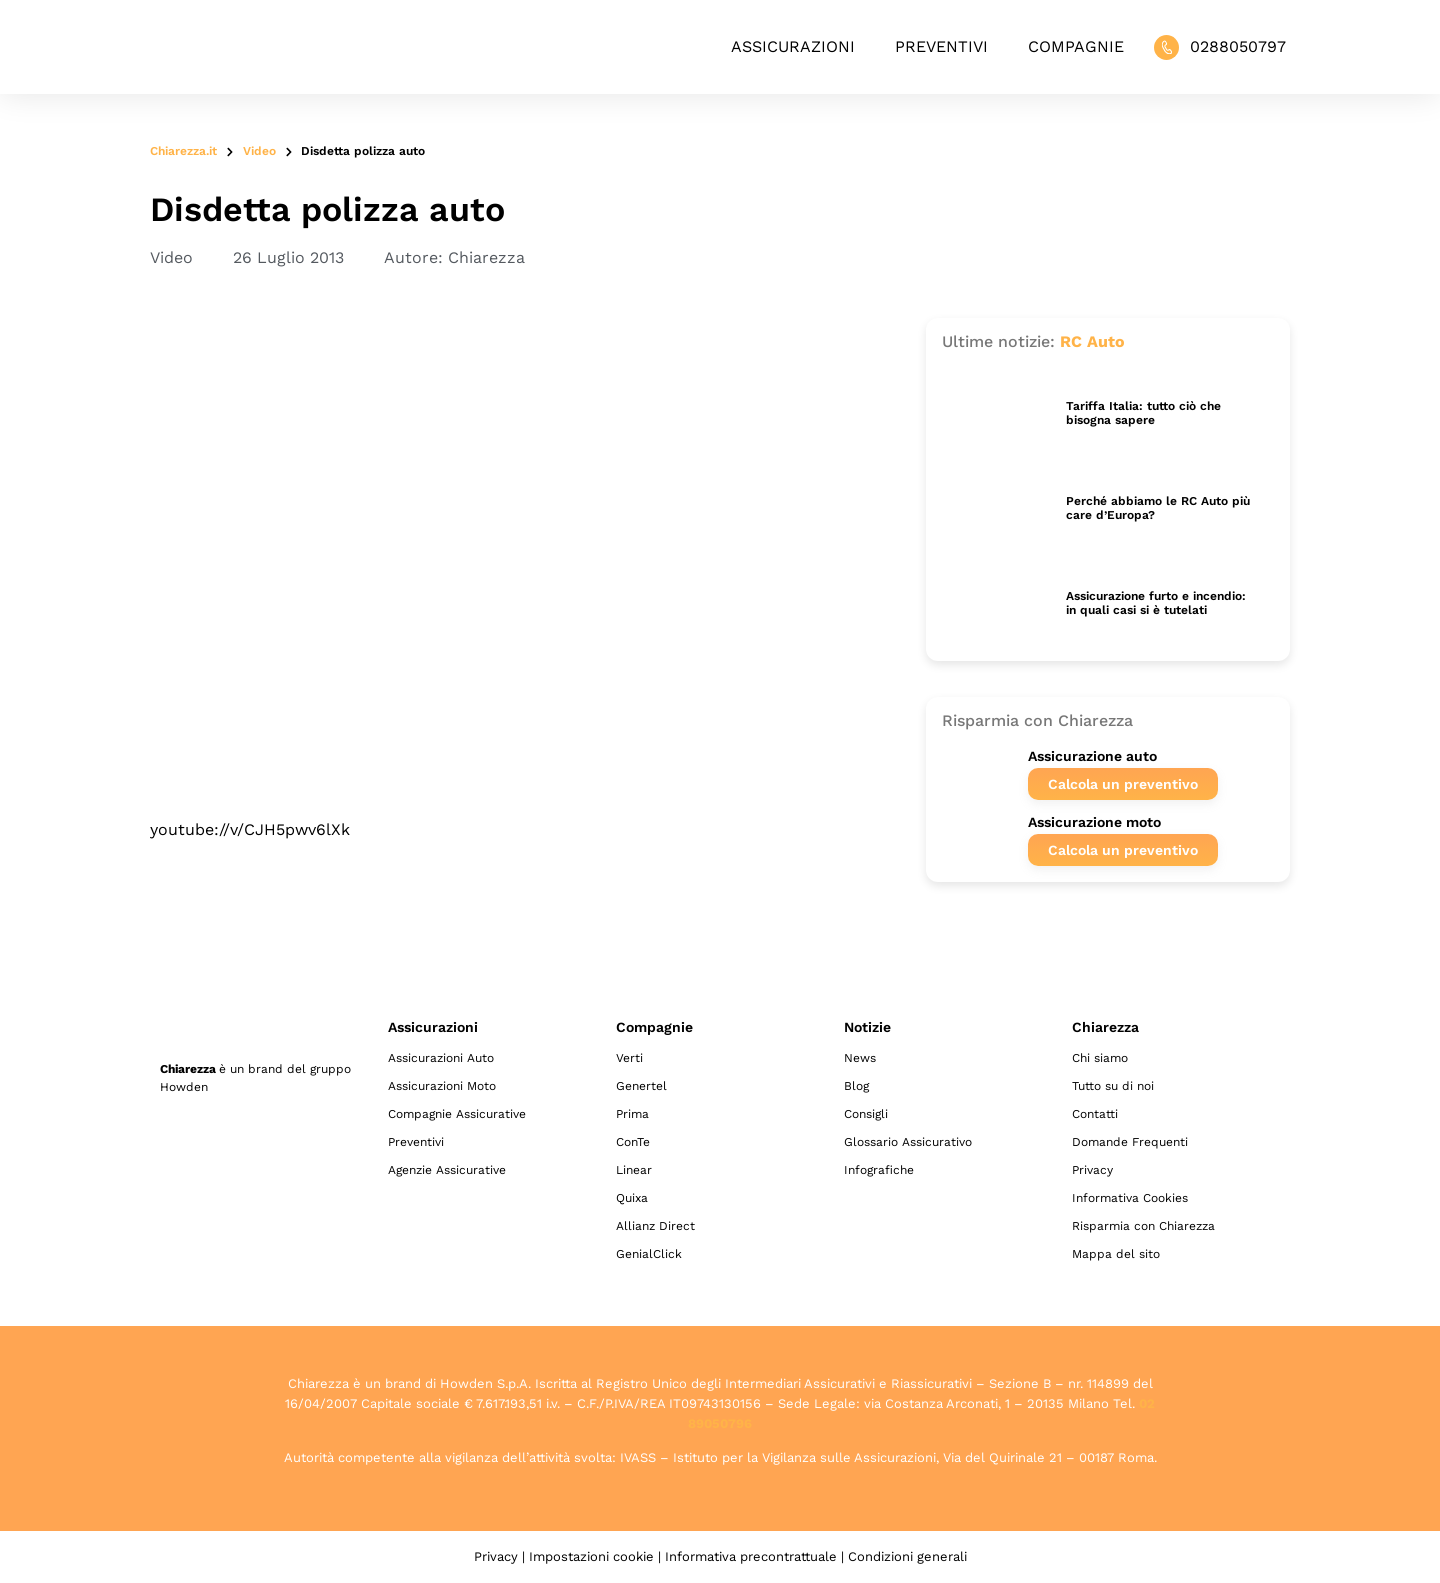 This screenshot has width=1440, height=1583. What do you see at coordinates (649, 1254) in the screenshot?
I see `GenialClick` at bounding box center [649, 1254].